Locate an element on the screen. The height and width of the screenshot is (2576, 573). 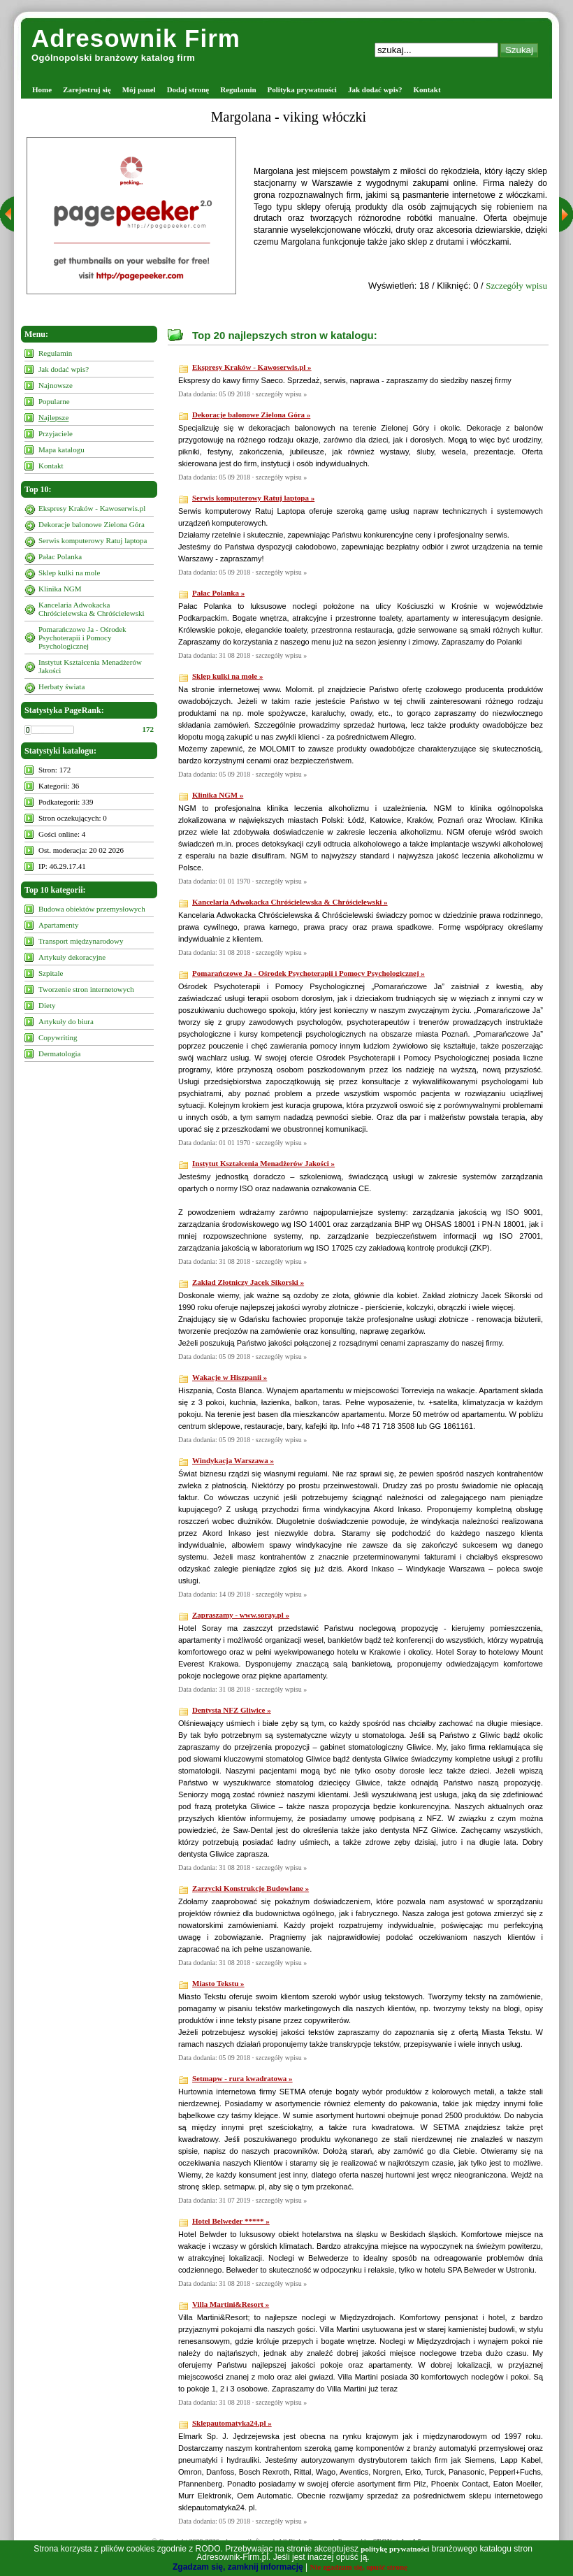
Regulamin is located at coordinates (238, 89).